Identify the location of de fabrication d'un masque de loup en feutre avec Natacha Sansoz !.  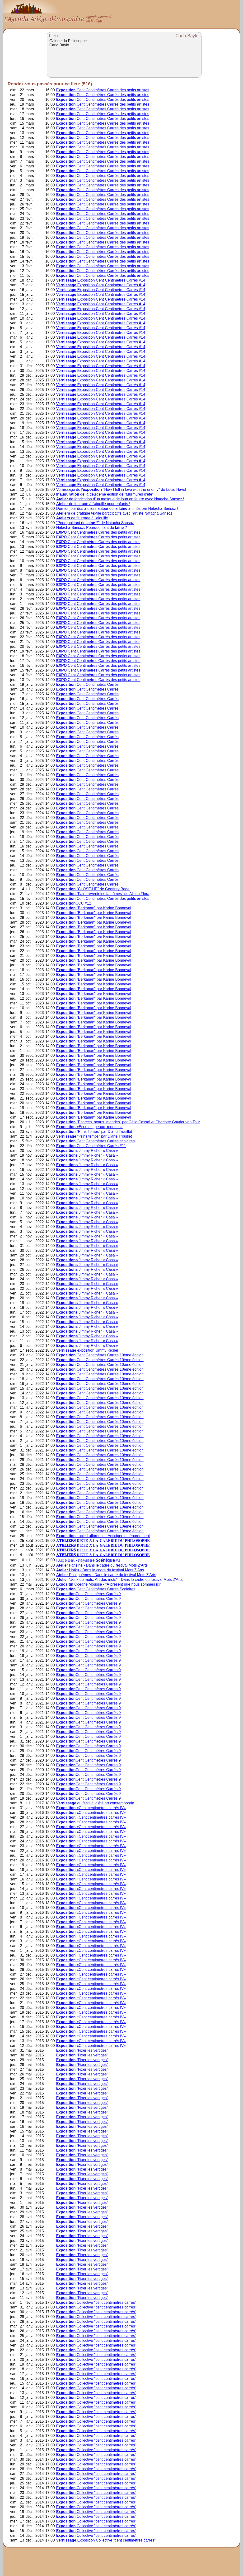
(120, 499).